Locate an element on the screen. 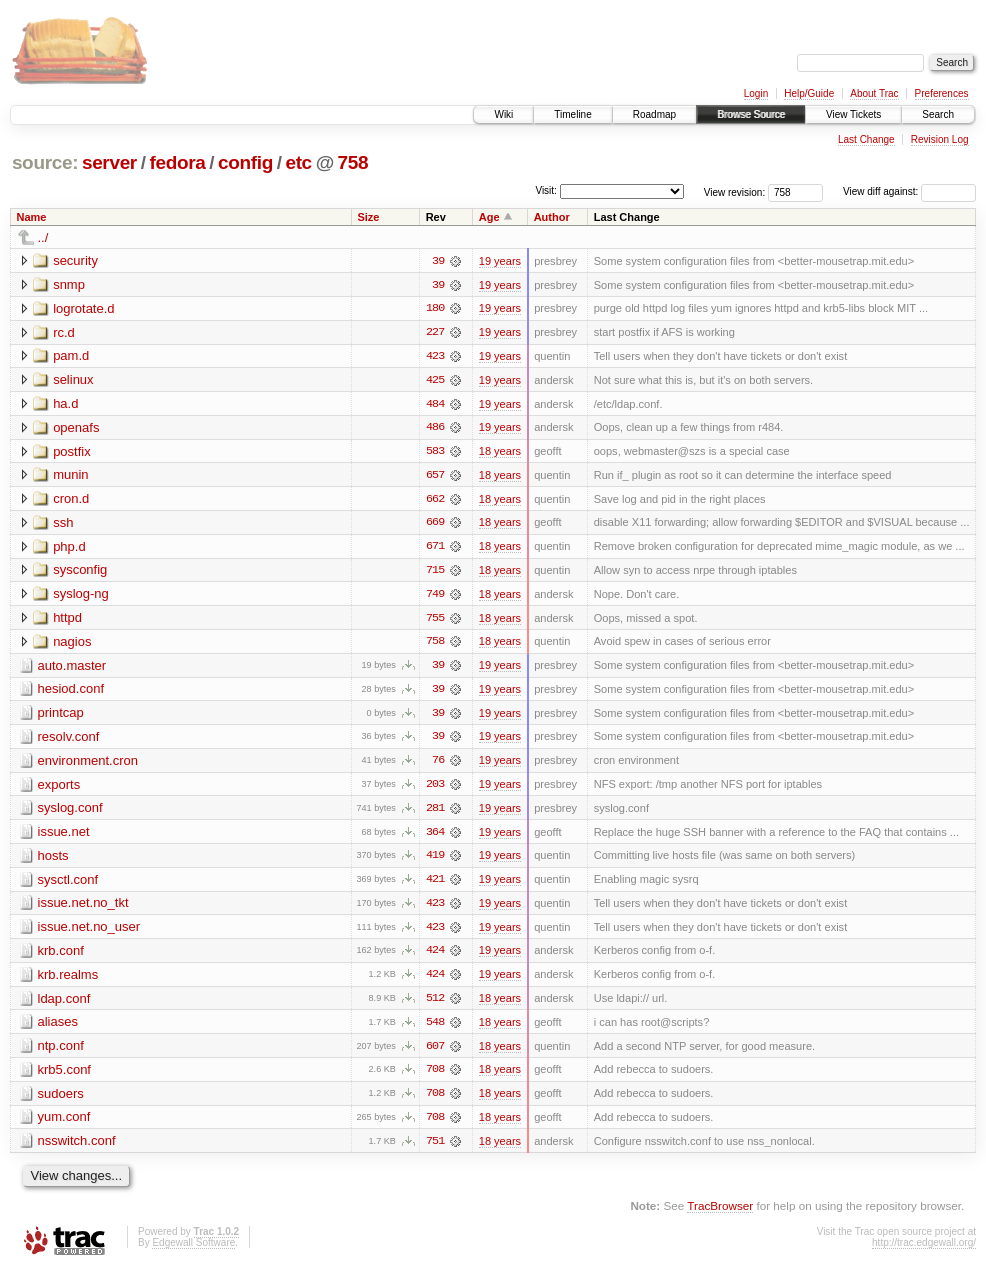 The image size is (986, 1278). Size is located at coordinates (368, 217).